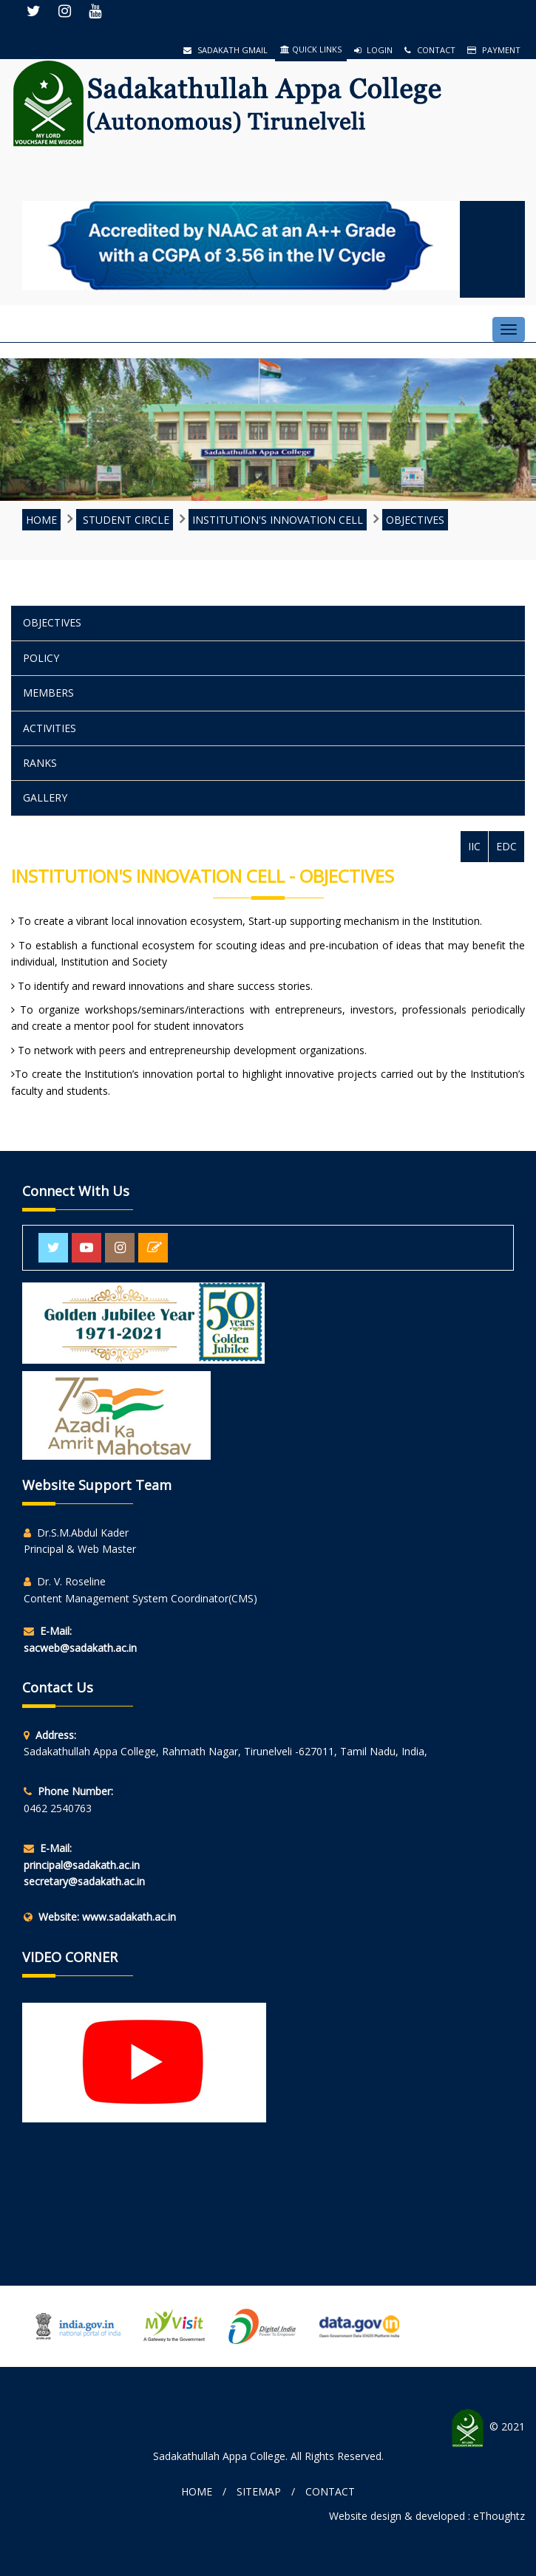 Image resolution: width=536 pixels, height=2576 pixels. What do you see at coordinates (45, 797) in the screenshot?
I see `Gallery` at bounding box center [45, 797].